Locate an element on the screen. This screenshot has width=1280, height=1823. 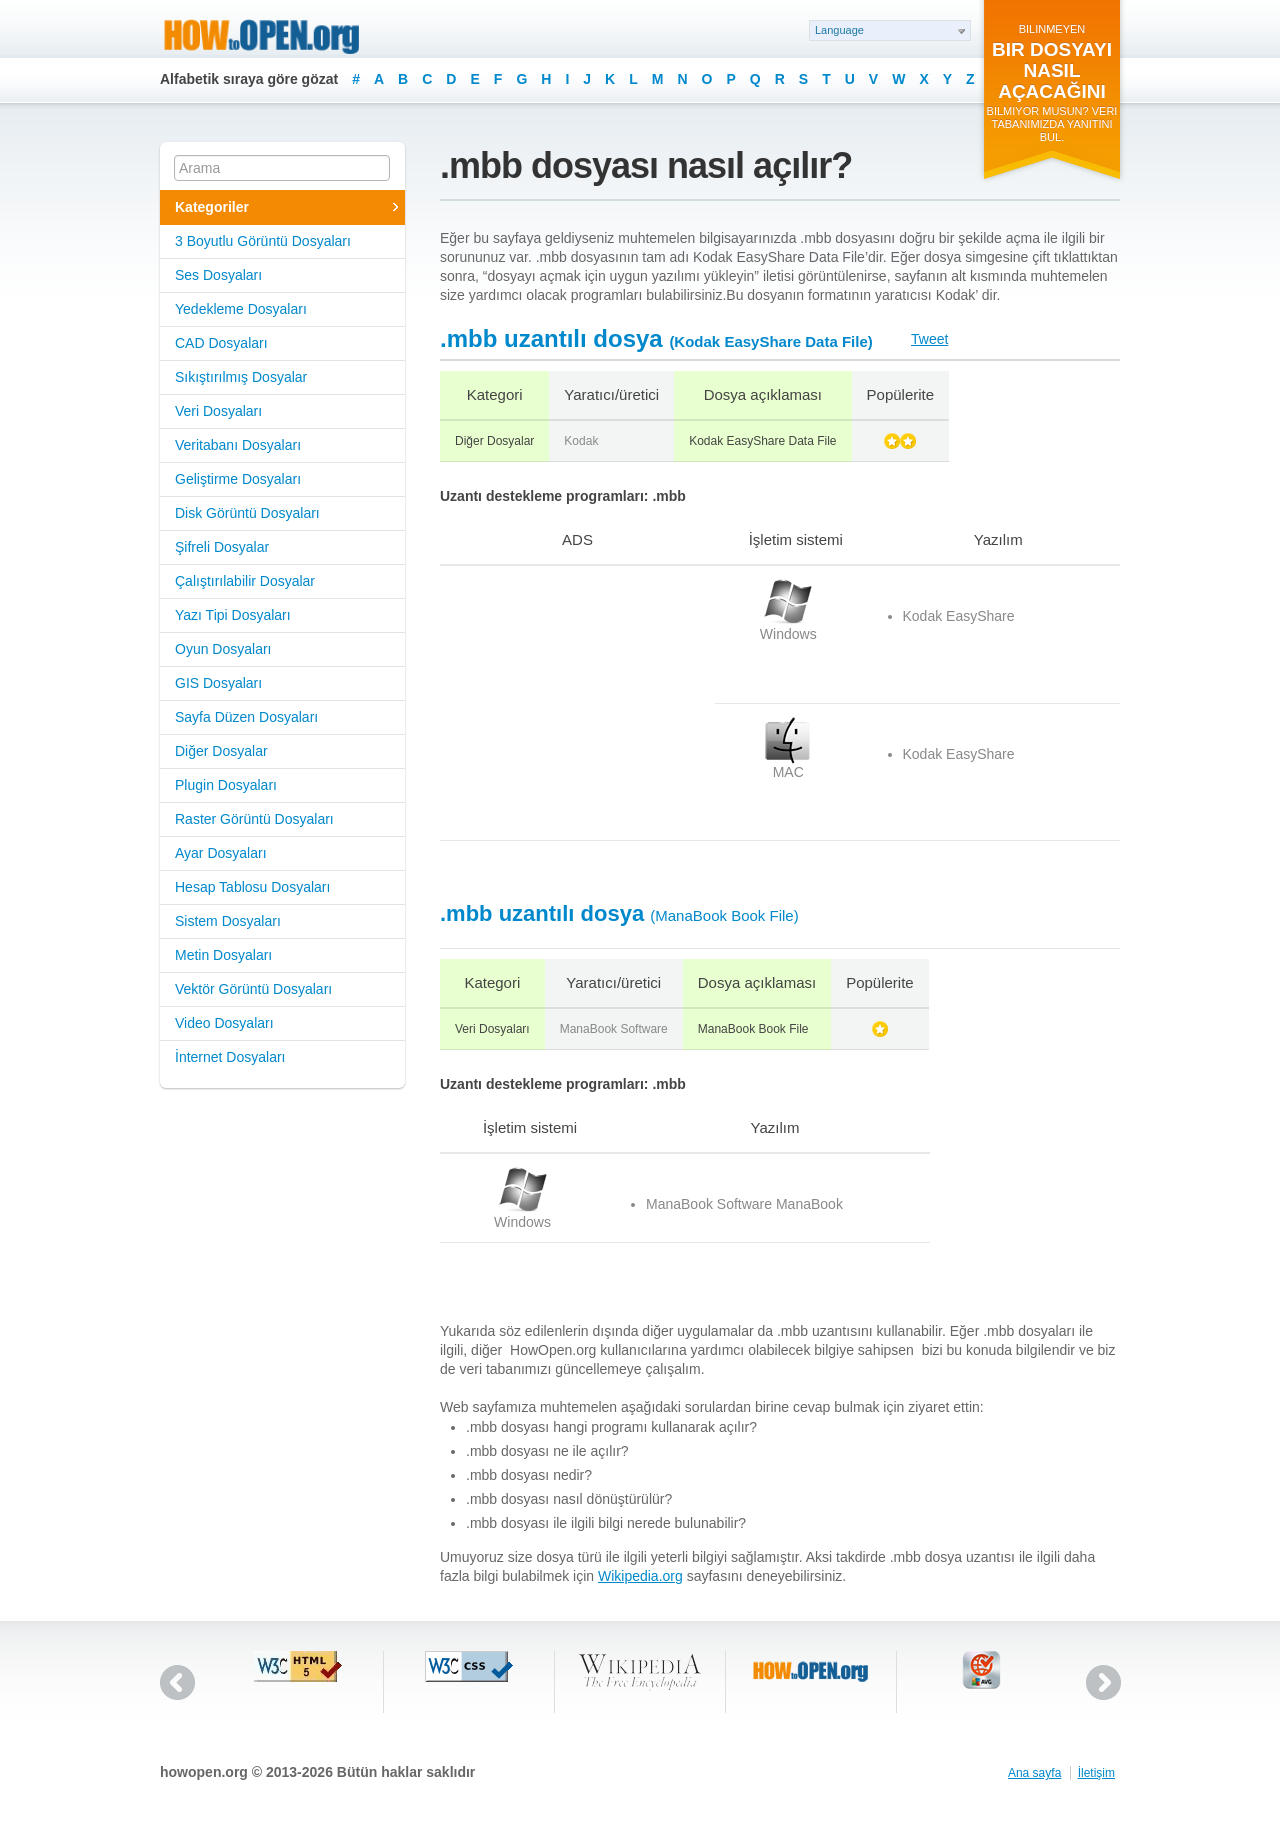
Ayar Dosyaları is located at coordinates (221, 853).